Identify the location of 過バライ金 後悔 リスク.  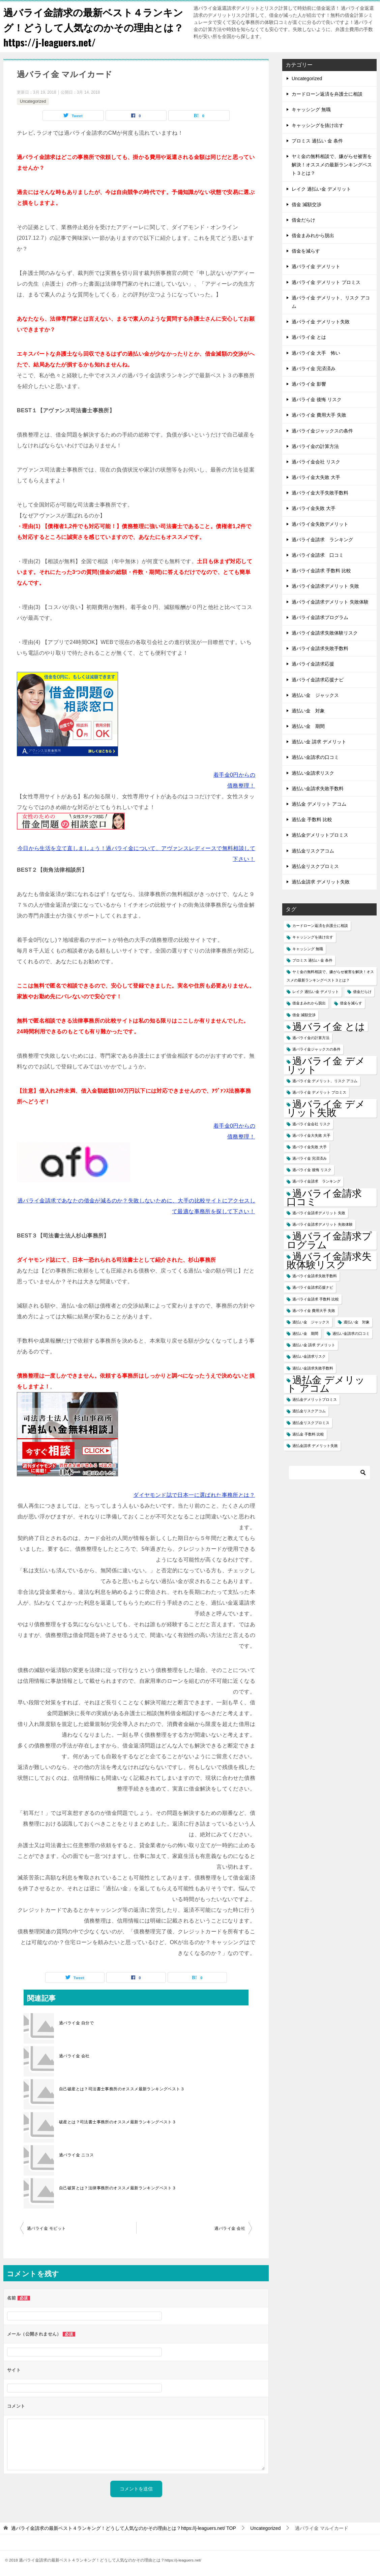
(317, 399).